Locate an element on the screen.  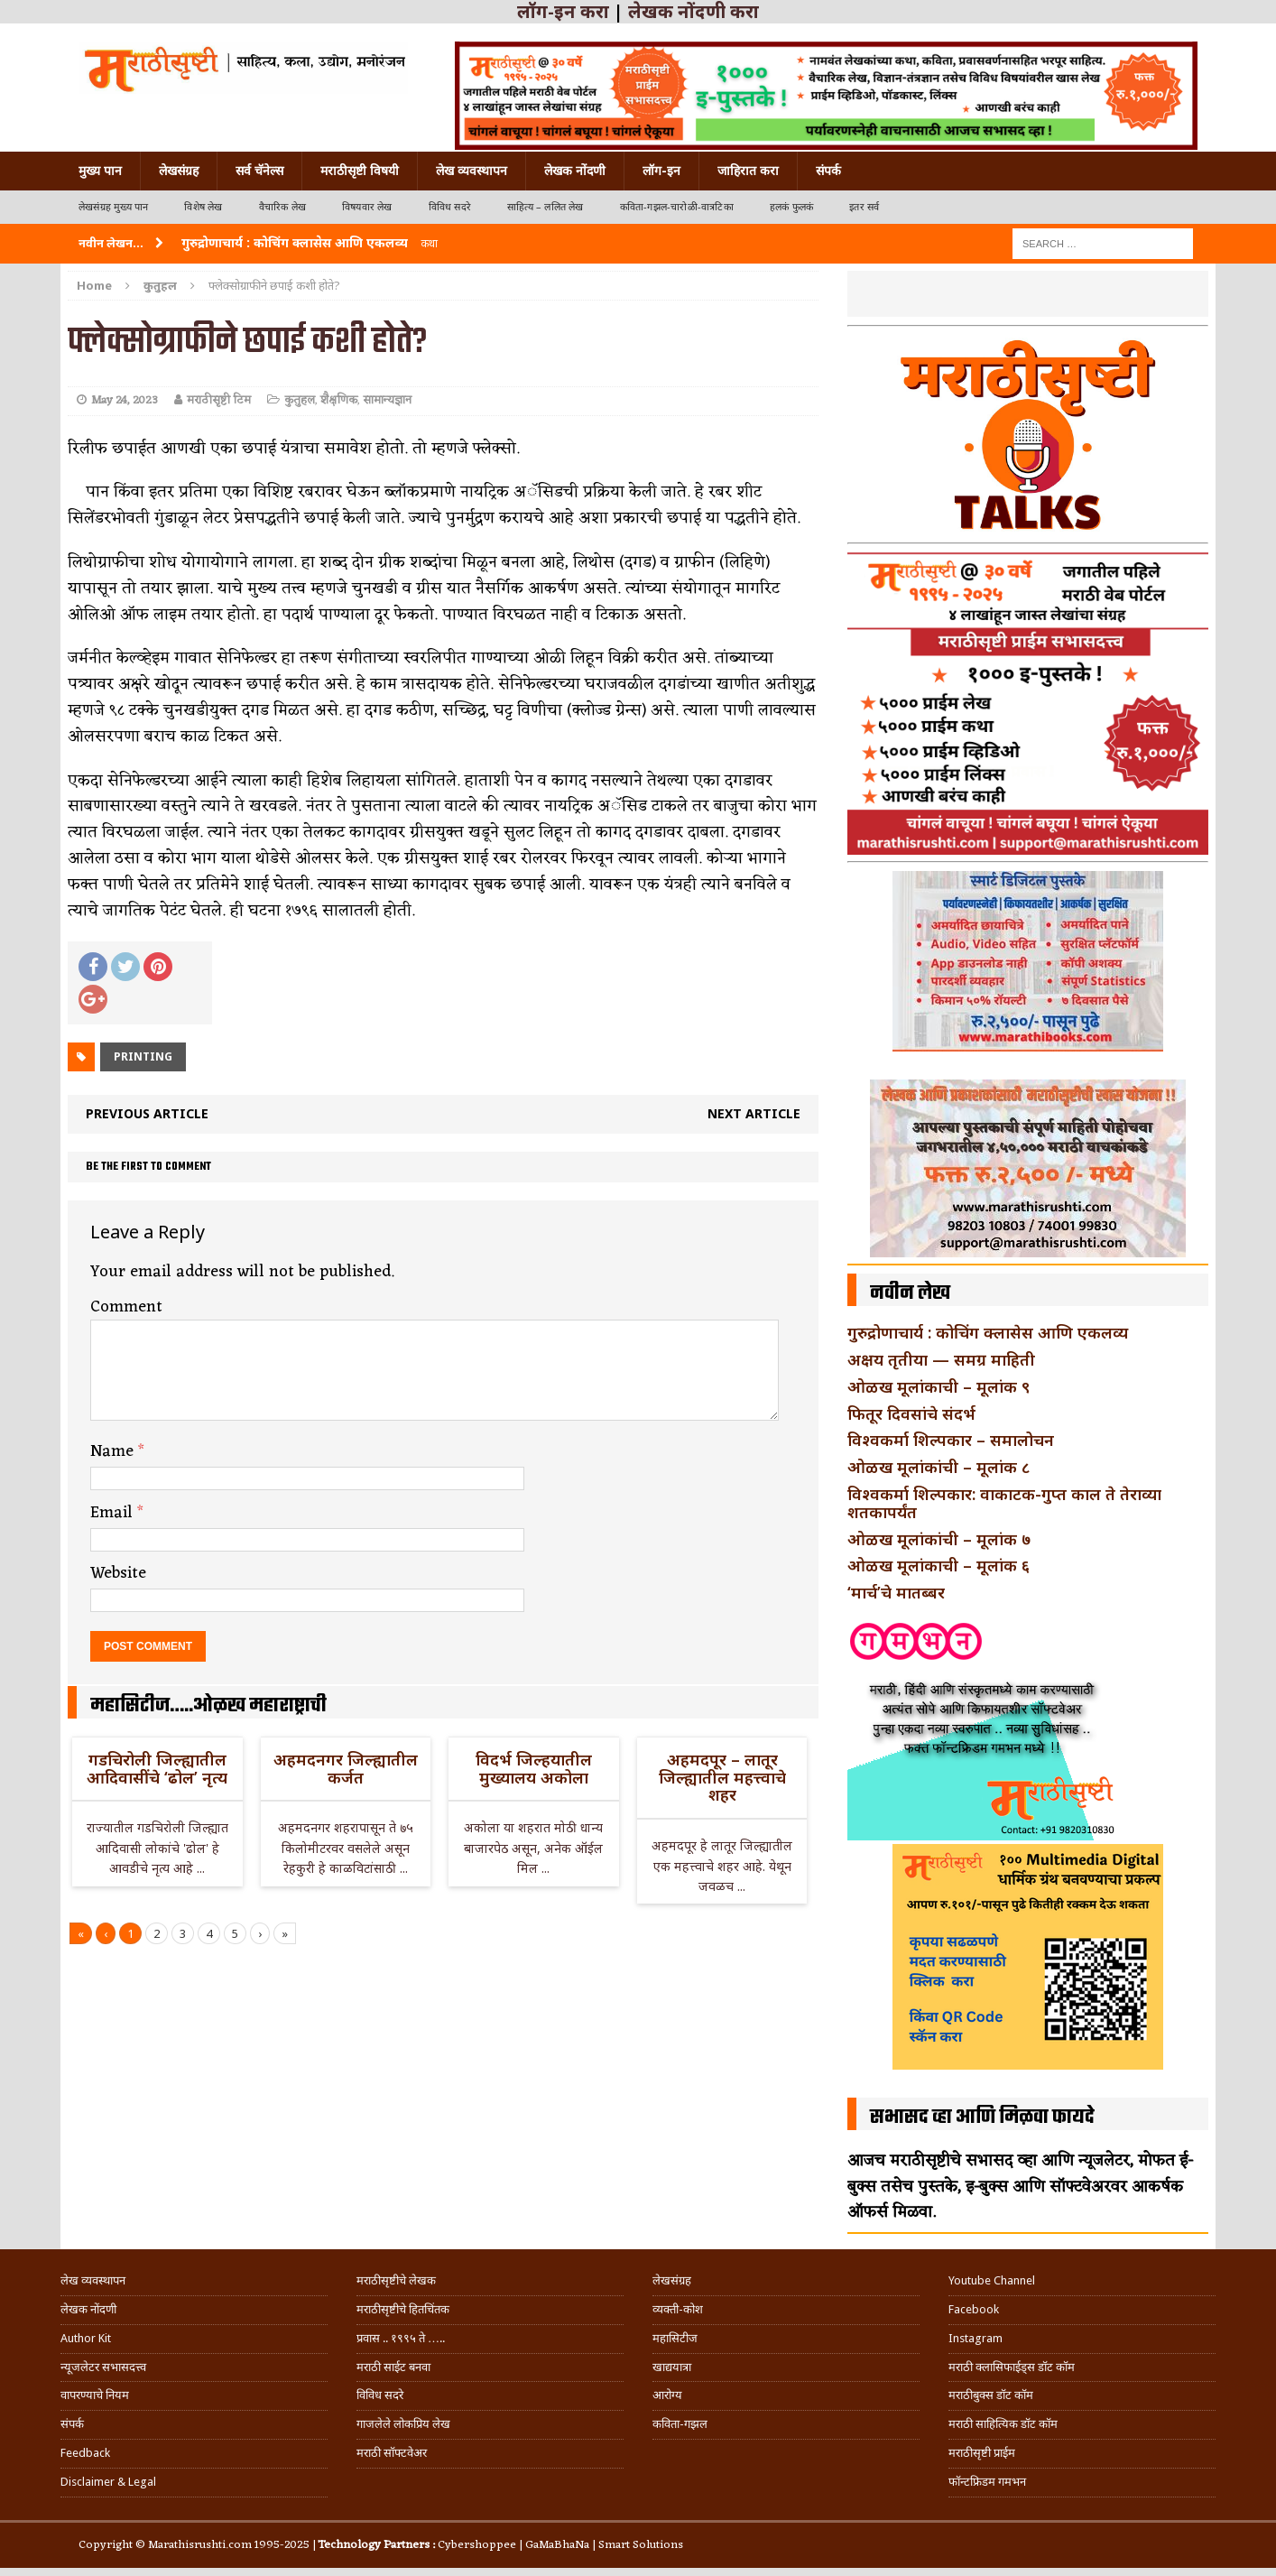
वैचारिक लेख is located at coordinates (282, 207).